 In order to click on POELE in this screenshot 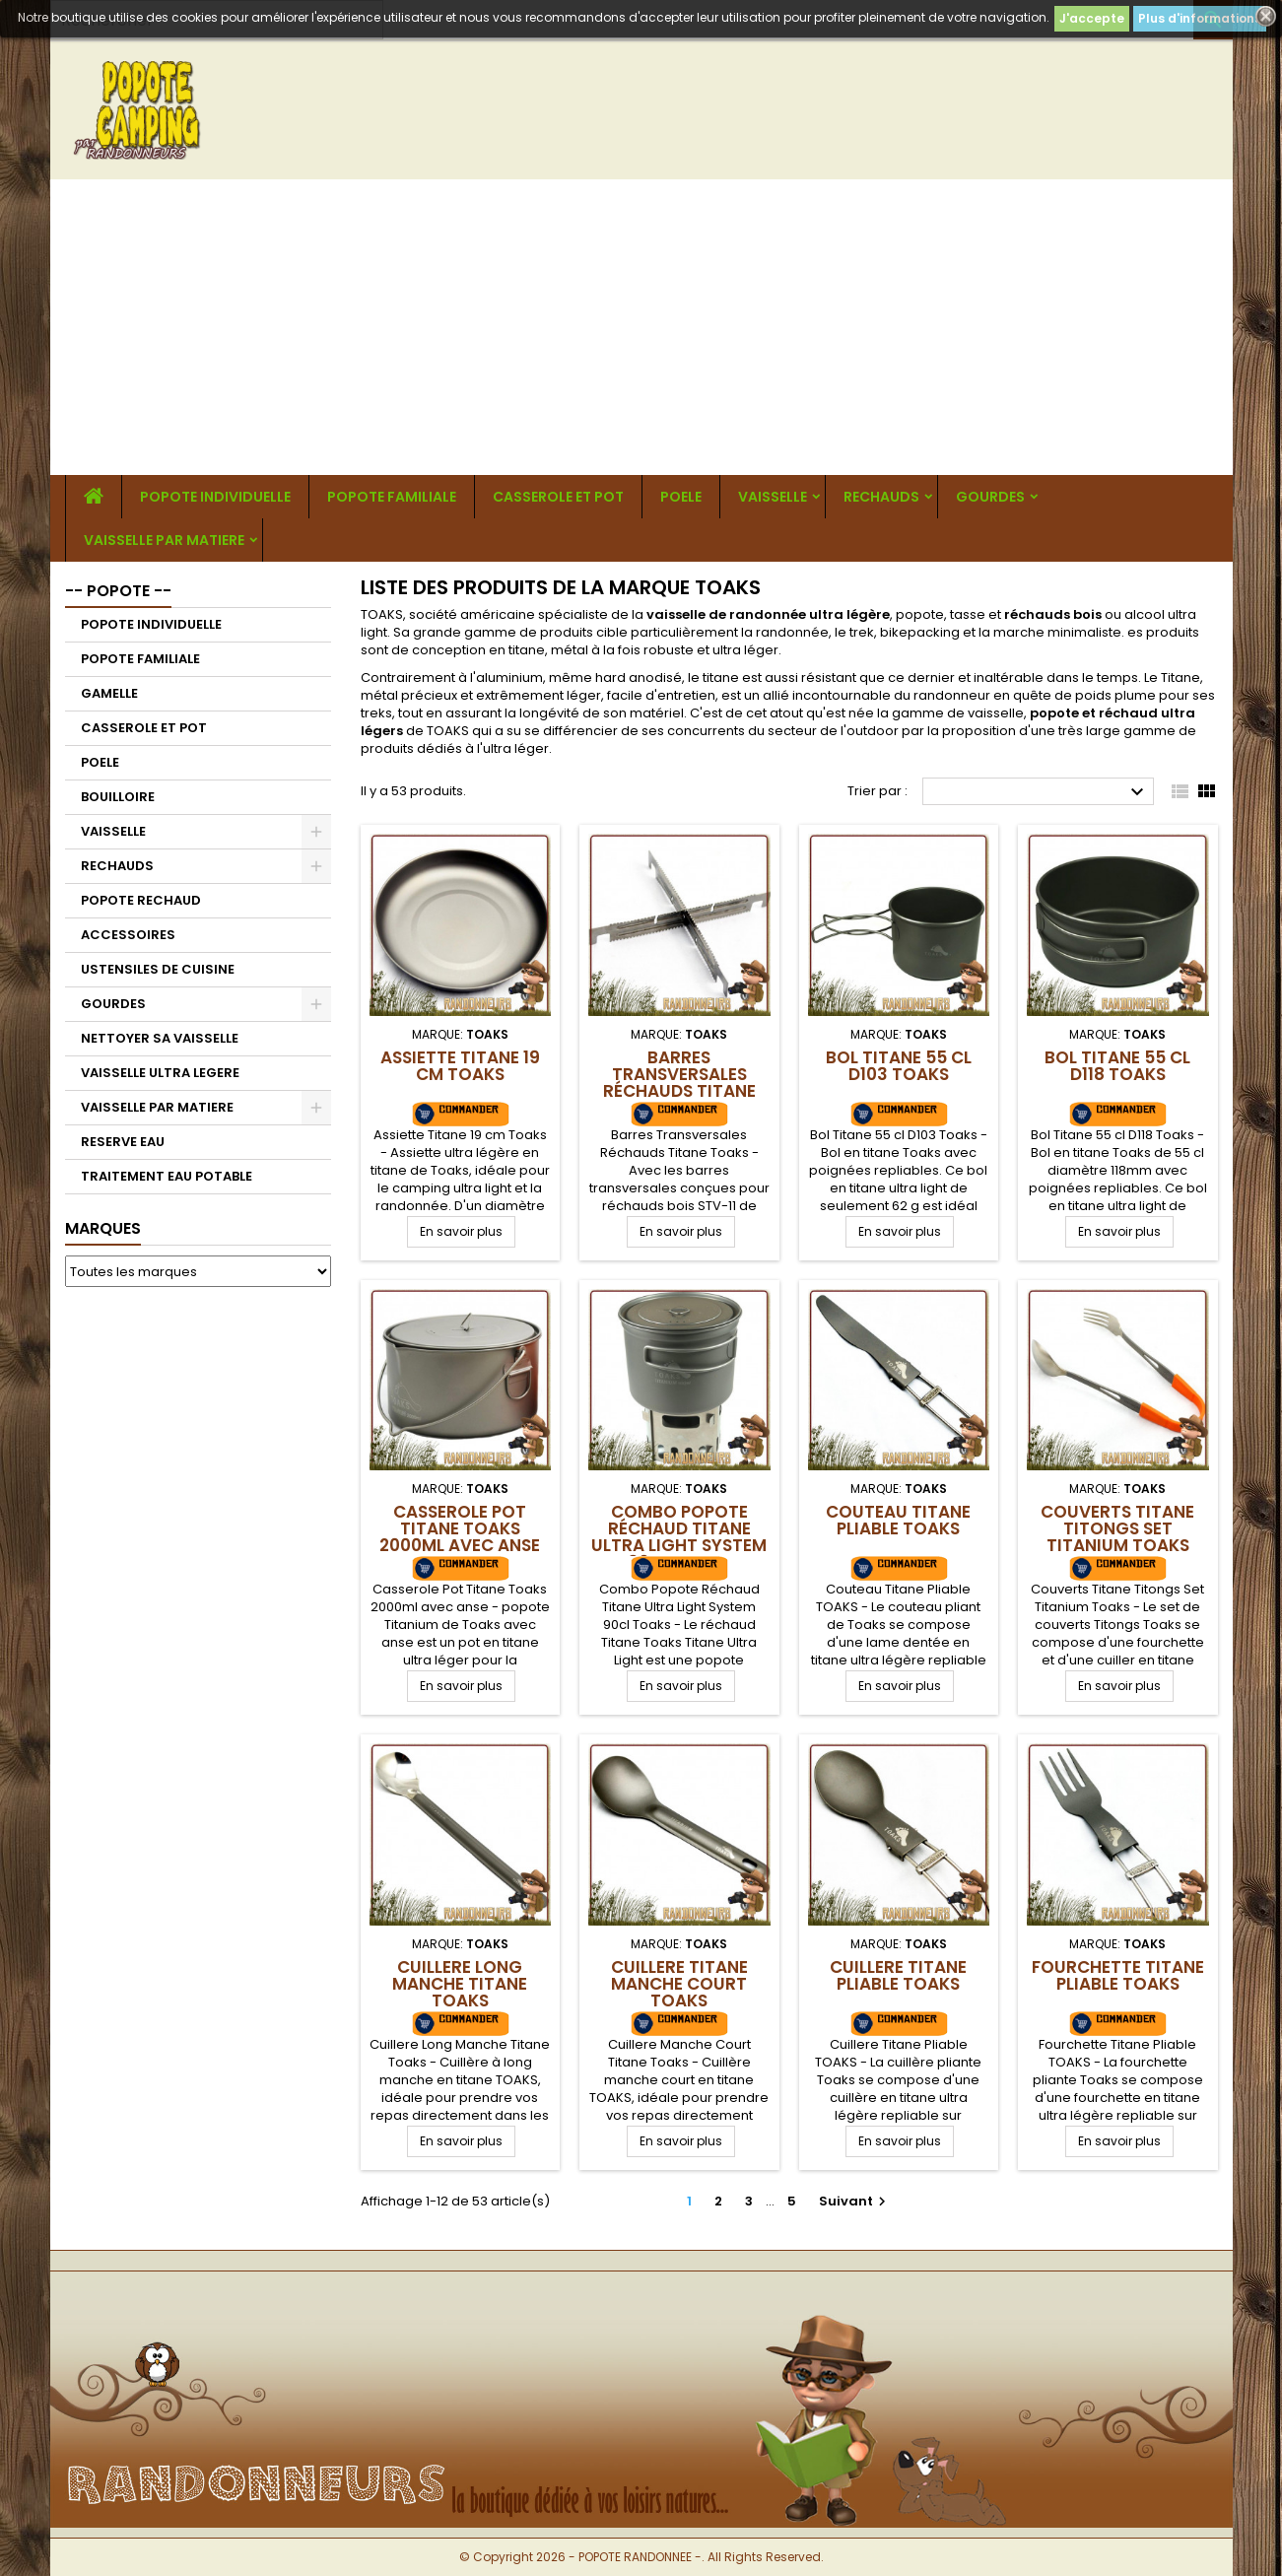, I will do `click(681, 497)`.